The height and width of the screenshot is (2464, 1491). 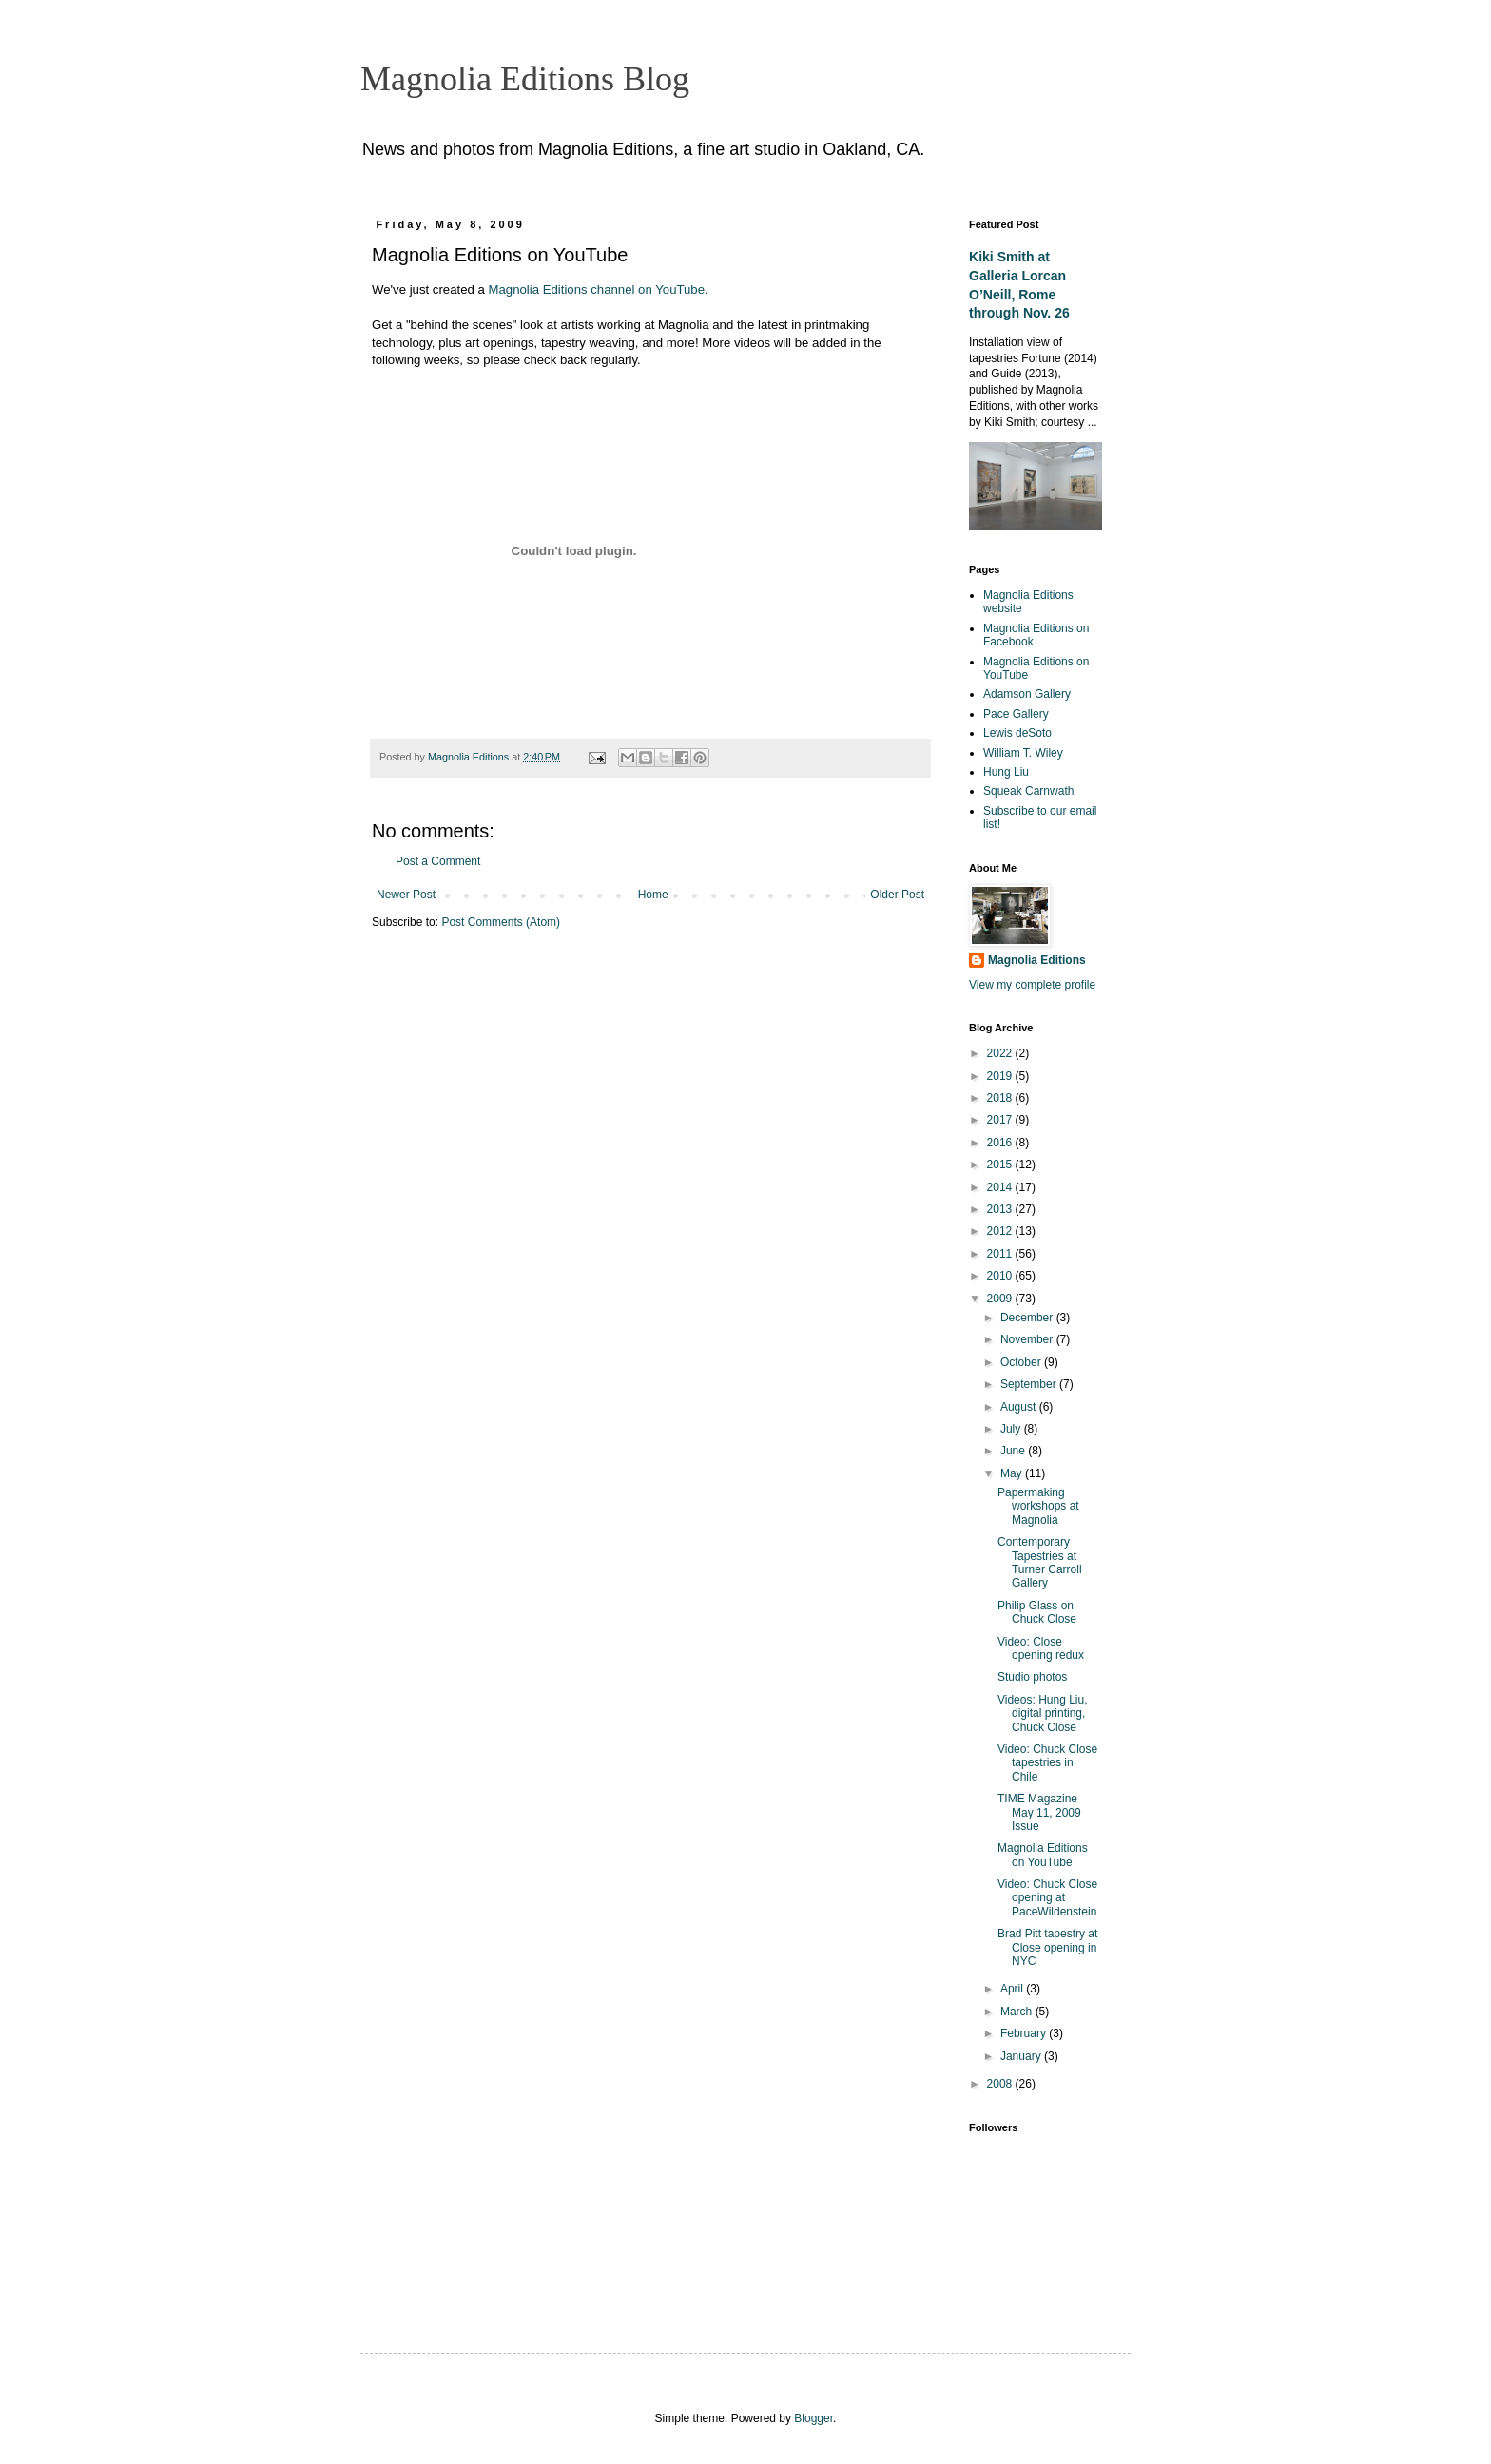 I want to click on January, so click(x=1022, y=2056).